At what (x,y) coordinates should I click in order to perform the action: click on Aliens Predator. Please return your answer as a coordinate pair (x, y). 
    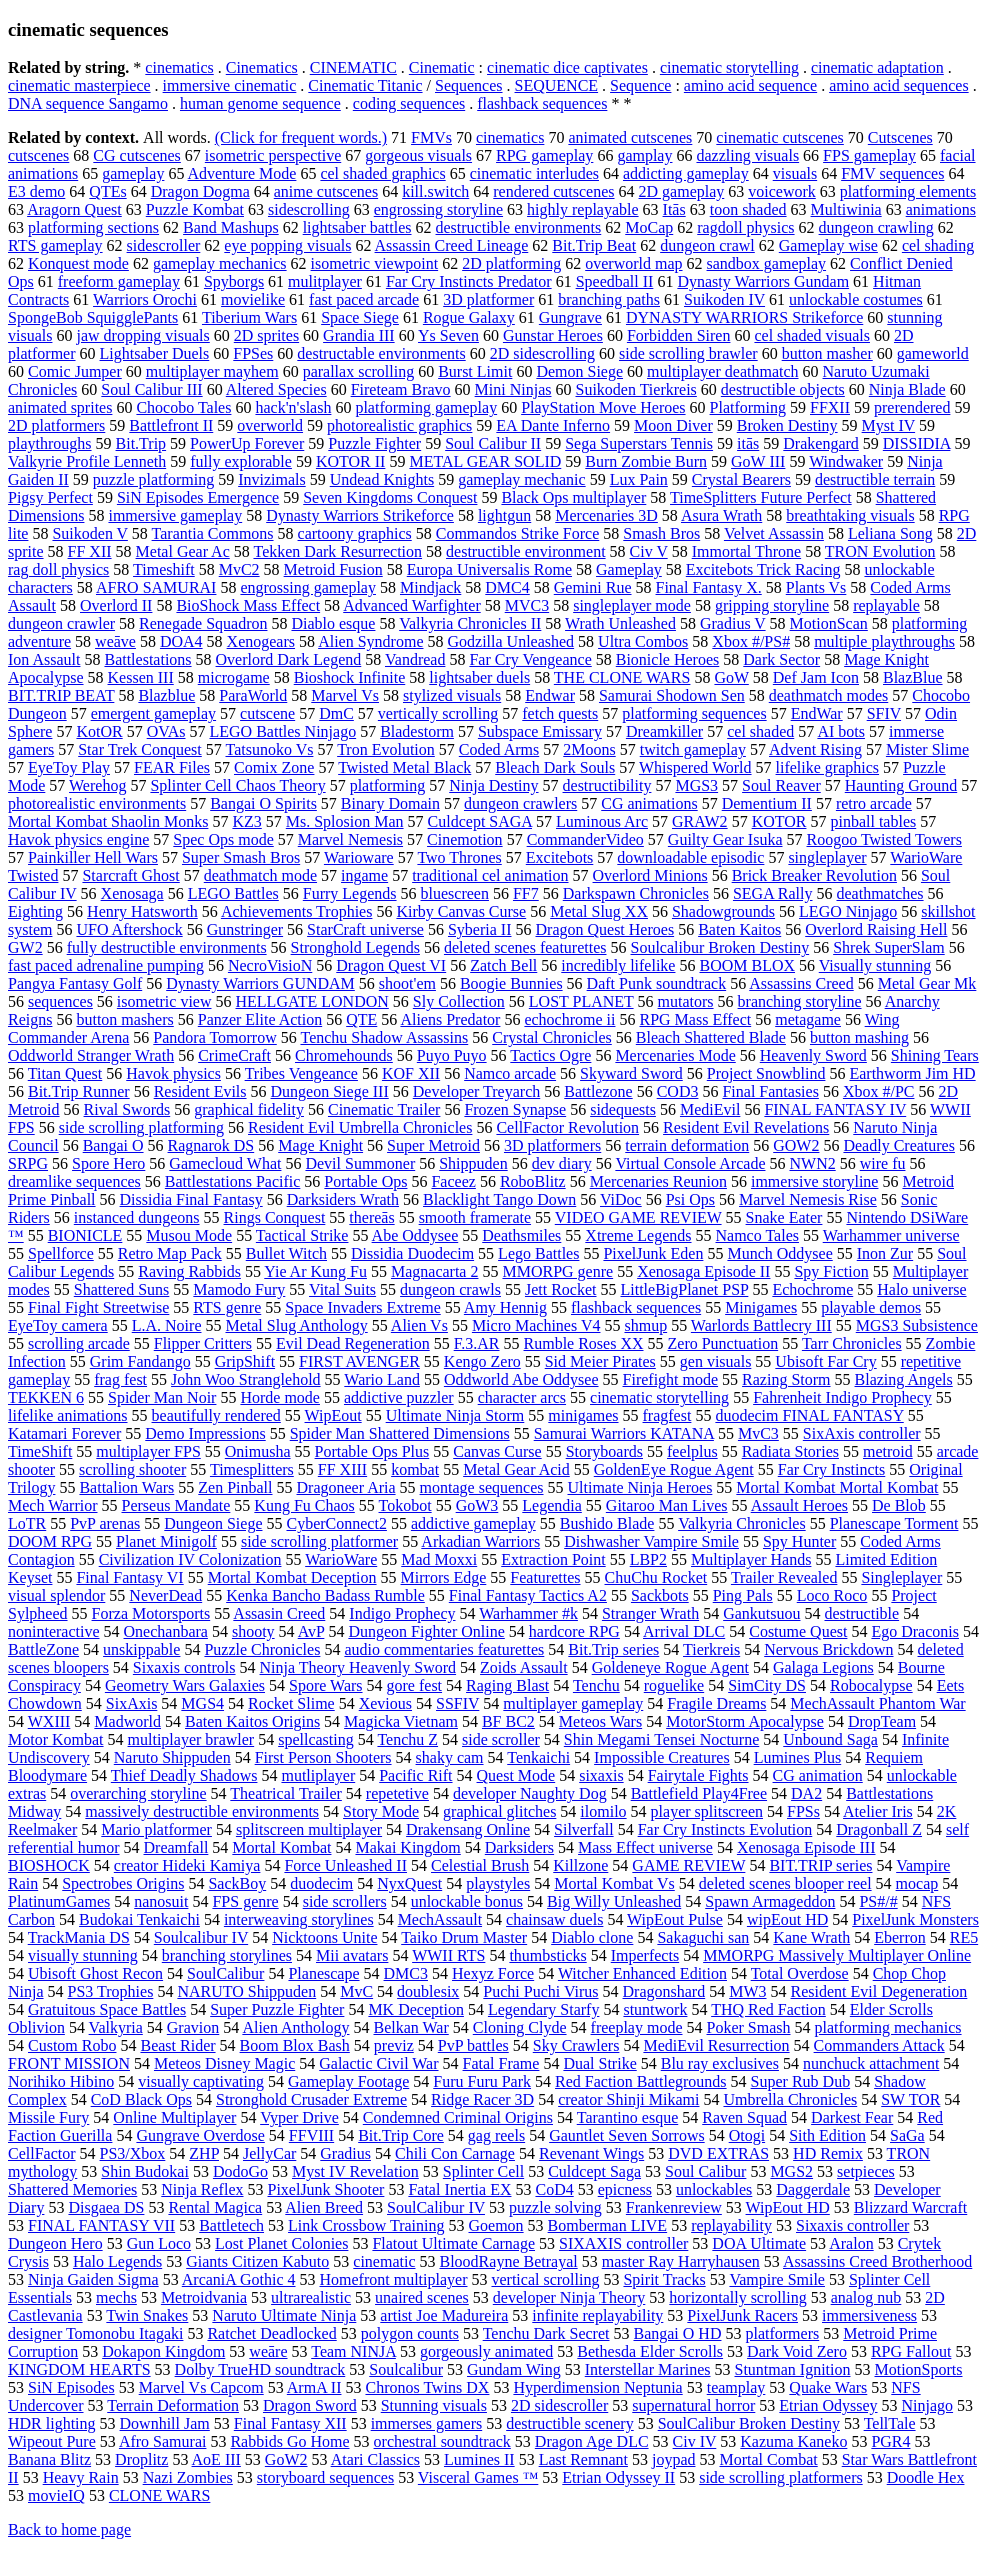
    Looking at the image, I should click on (450, 1019).